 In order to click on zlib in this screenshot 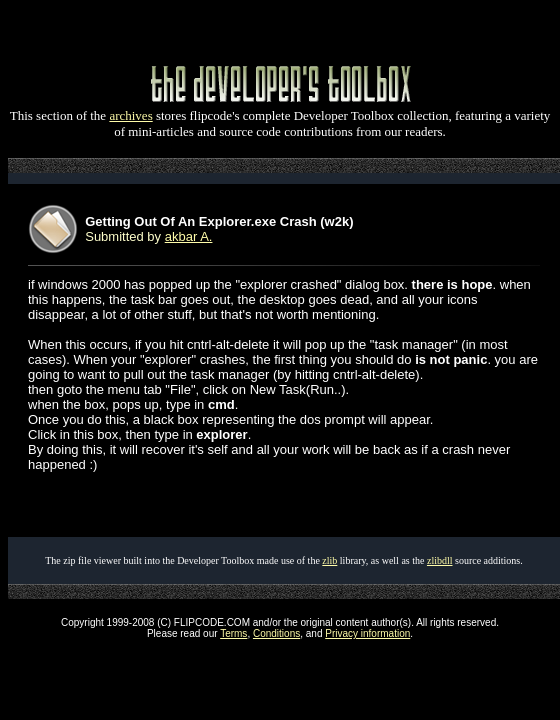, I will do `click(329, 560)`.